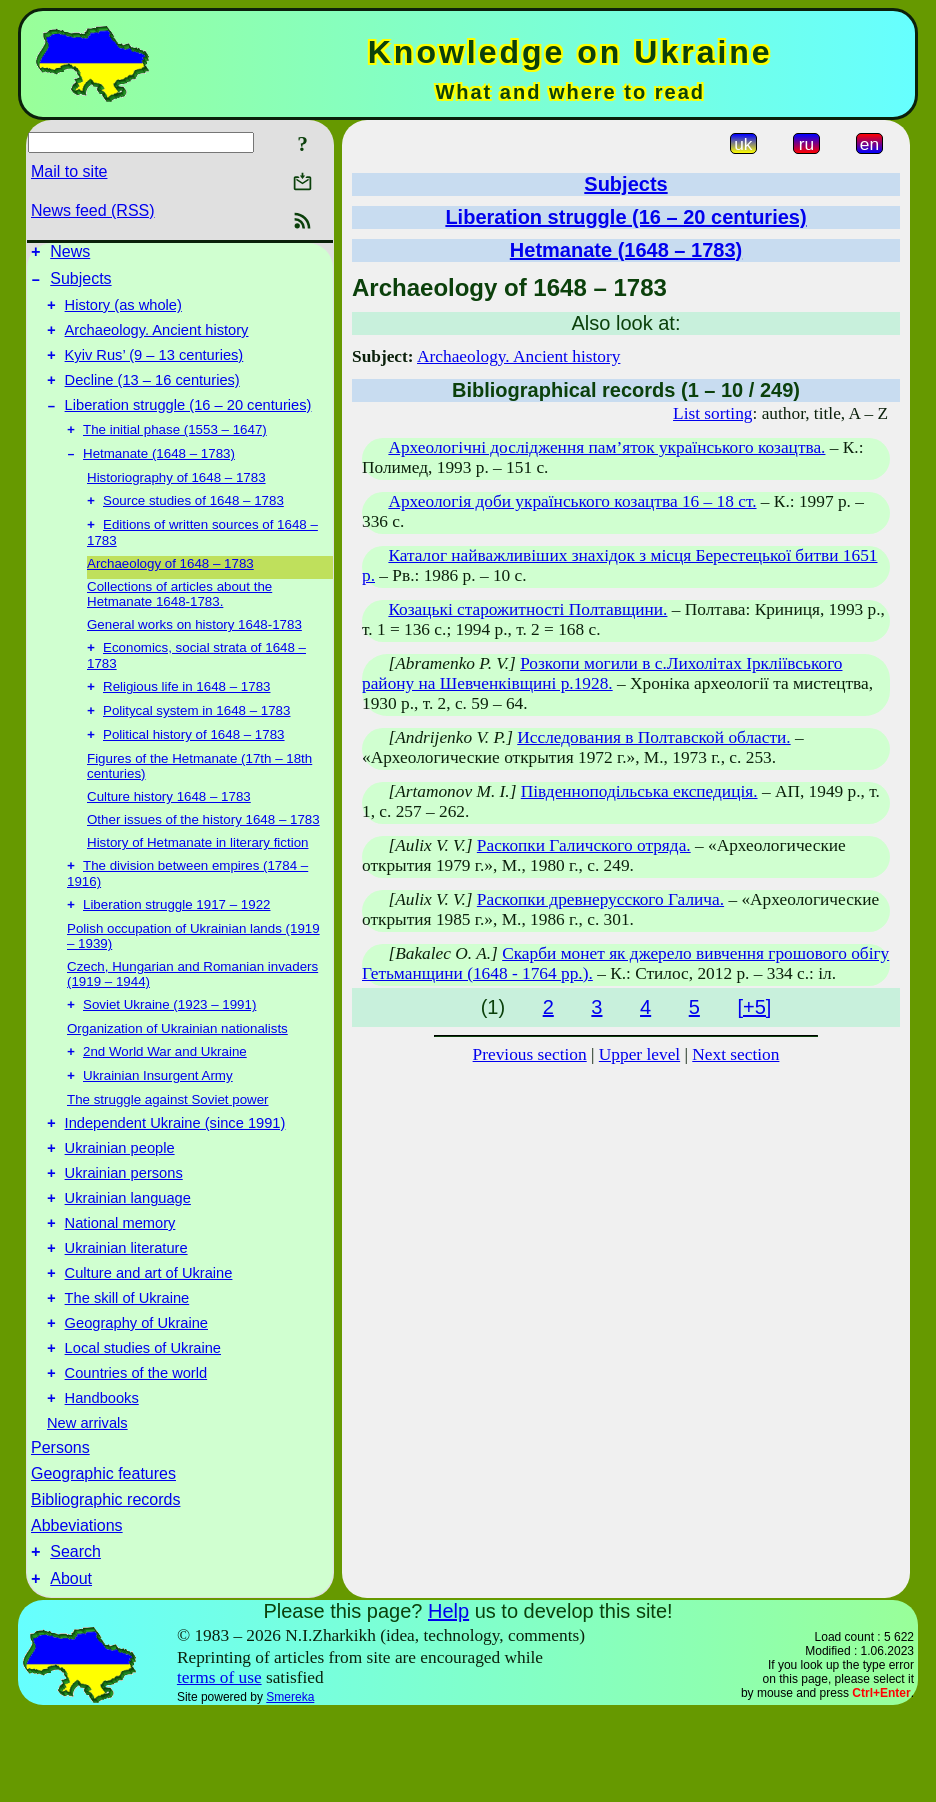 This screenshot has height=1802, width=936. I want to click on Archaeology. Ancient history, so click(157, 342).